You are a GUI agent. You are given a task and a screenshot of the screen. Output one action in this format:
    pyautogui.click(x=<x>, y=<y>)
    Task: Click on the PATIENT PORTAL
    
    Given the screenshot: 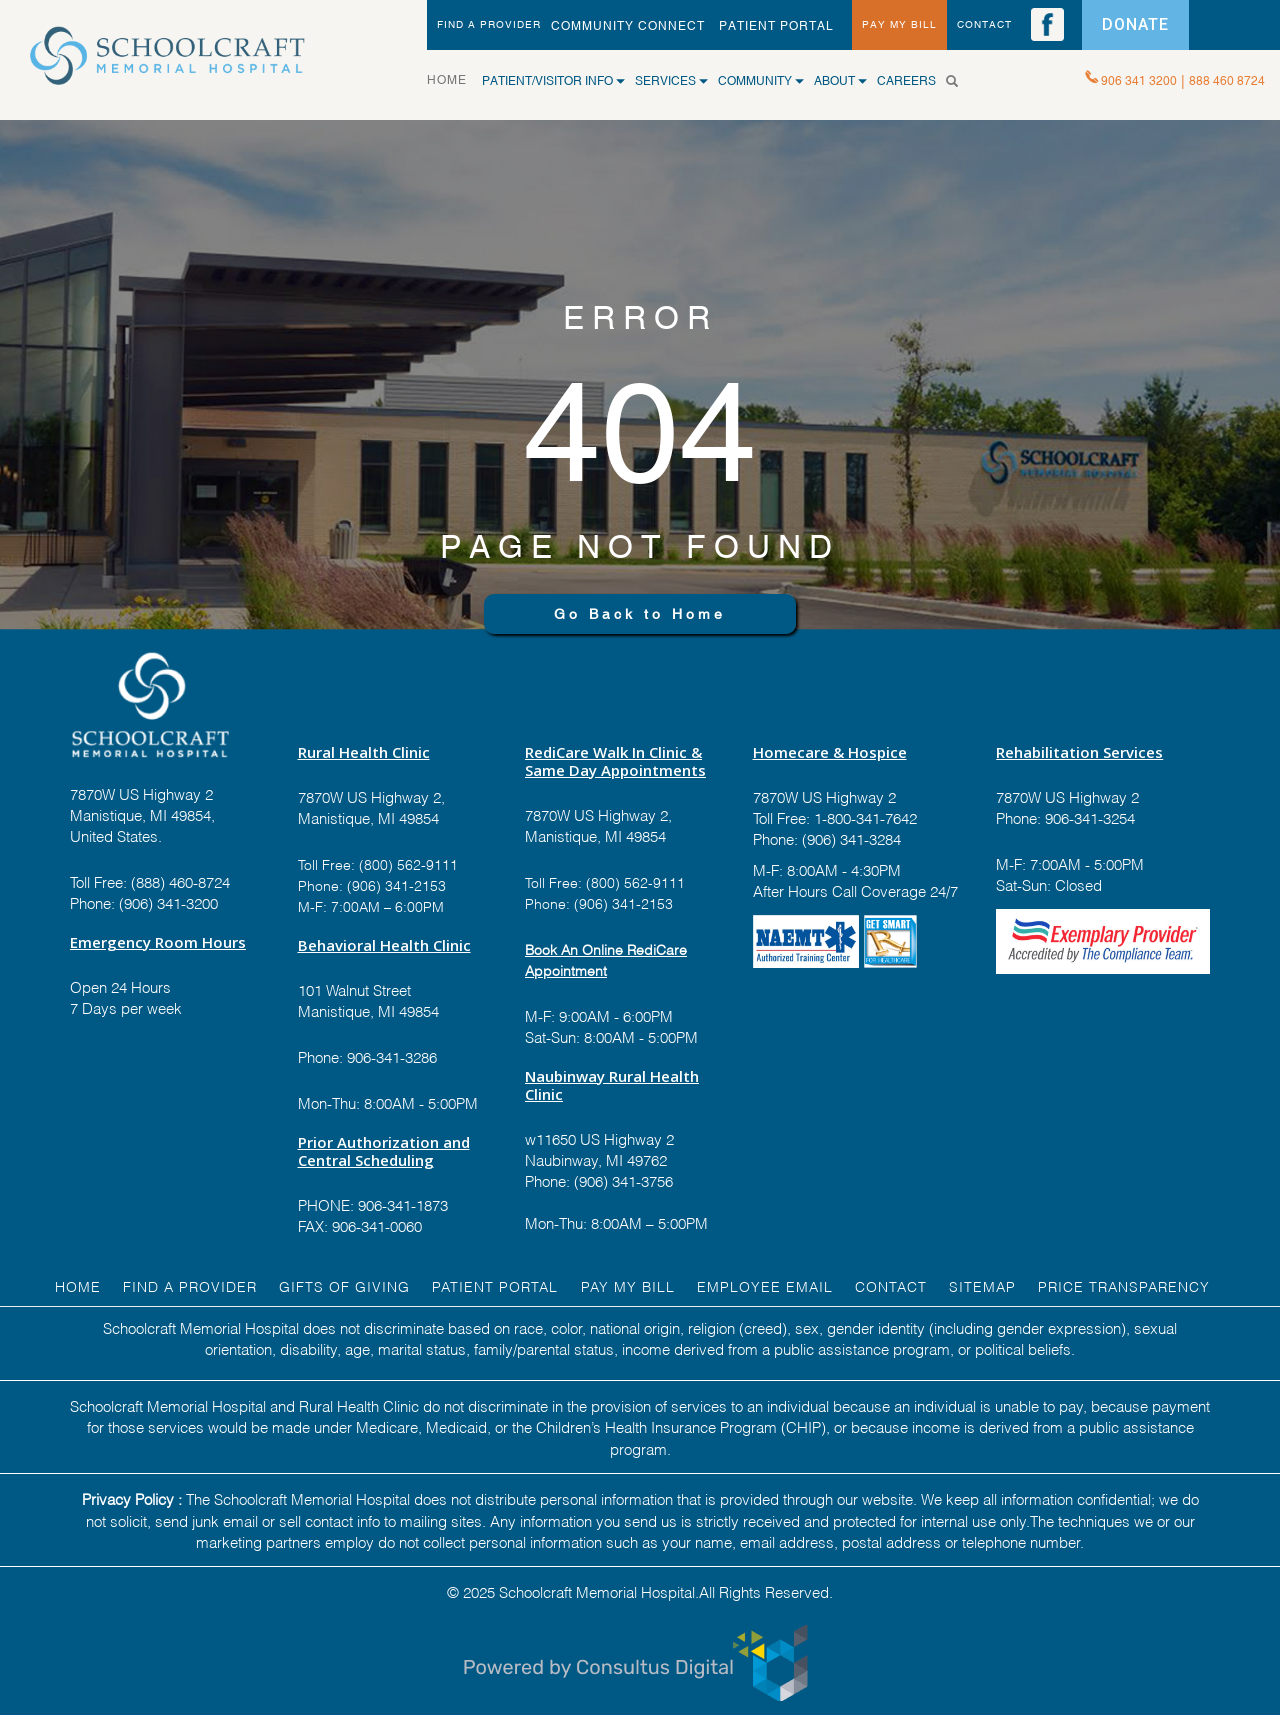 What is the action you would take?
    pyautogui.click(x=776, y=26)
    